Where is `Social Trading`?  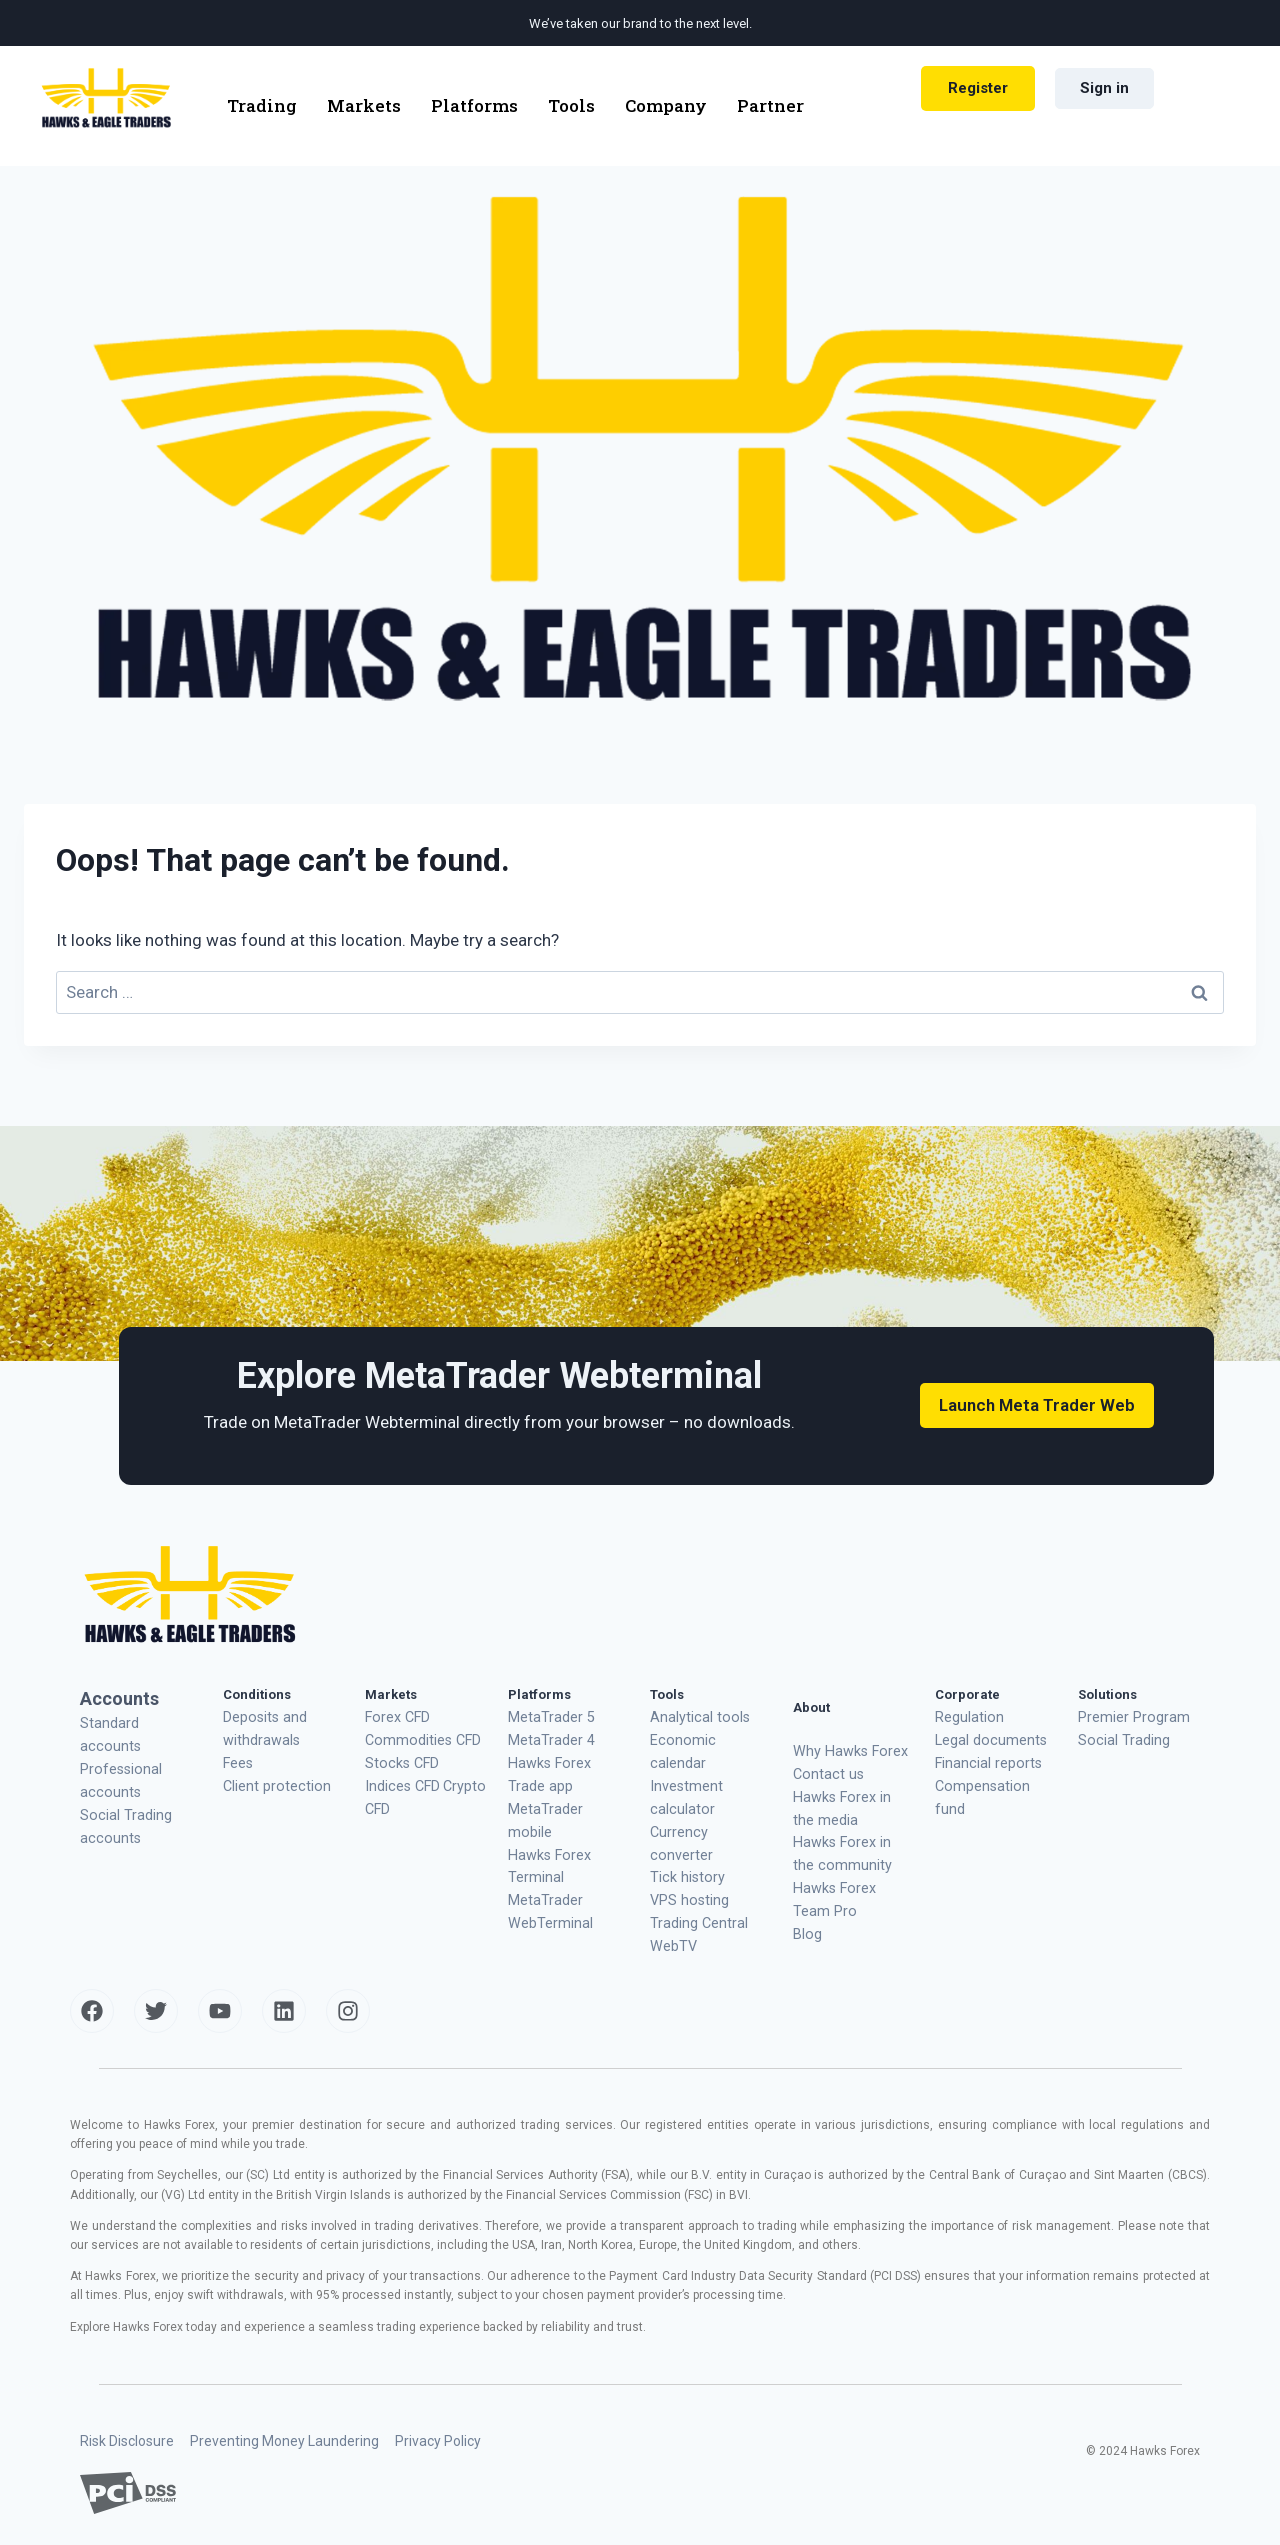
Social Trading is located at coordinates (1119, 1736).